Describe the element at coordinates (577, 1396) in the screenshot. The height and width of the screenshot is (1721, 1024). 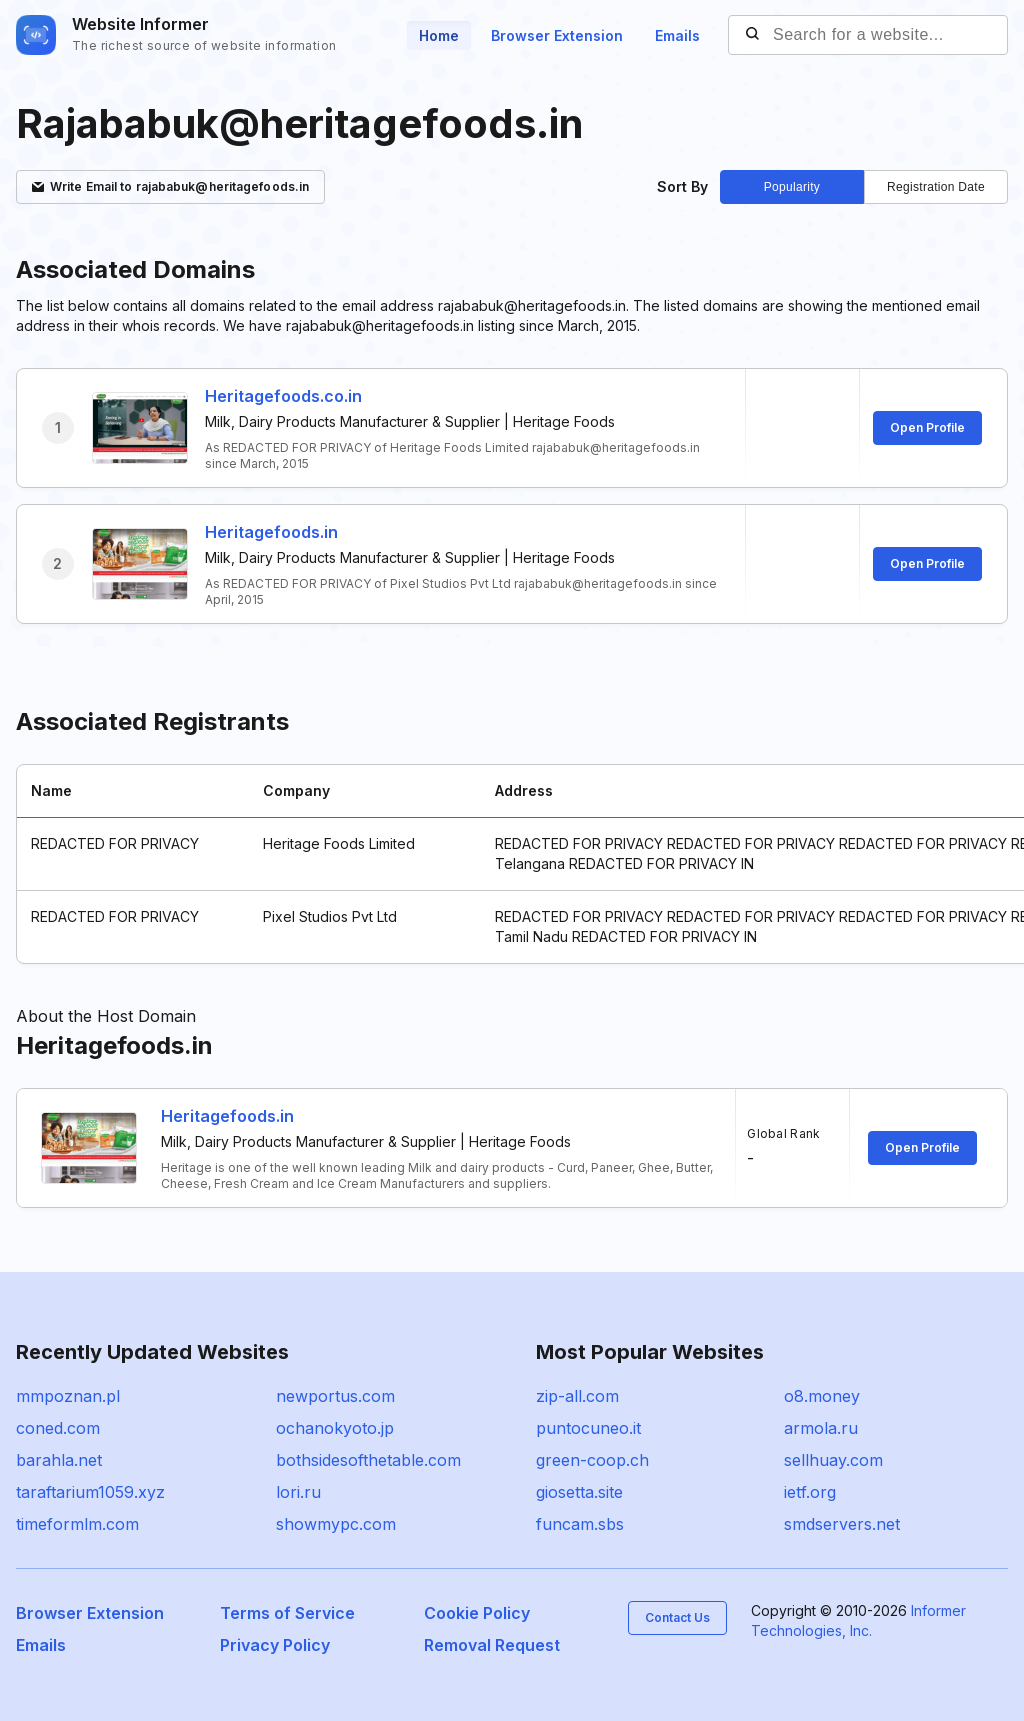
I see `zip-all.com` at that location.